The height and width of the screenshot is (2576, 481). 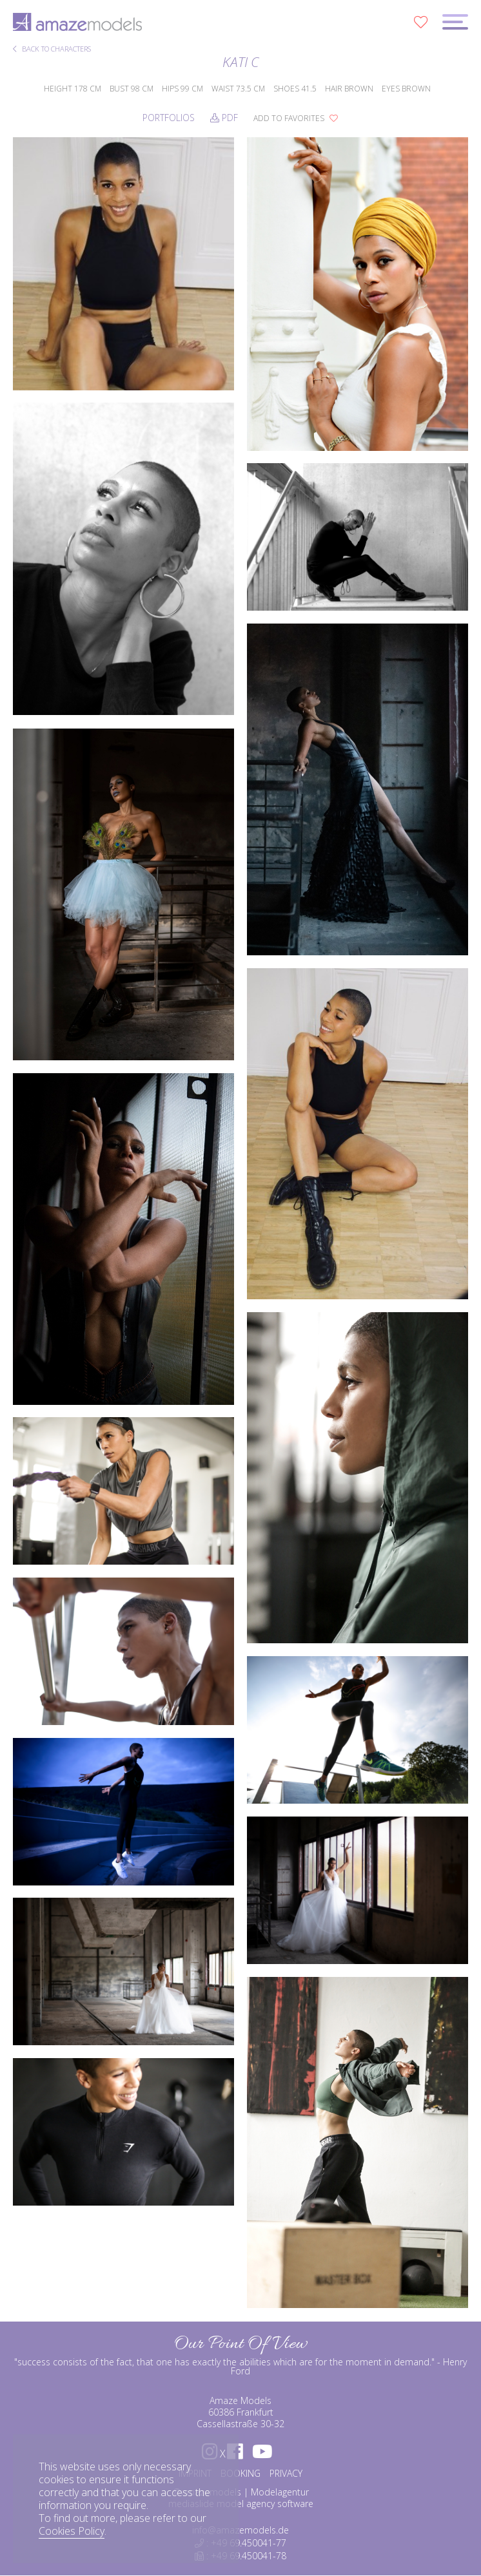 What do you see at coordinates (240, 2473) in the screenshot?
I see `BOOKING` at bounding box center [240, 2473].